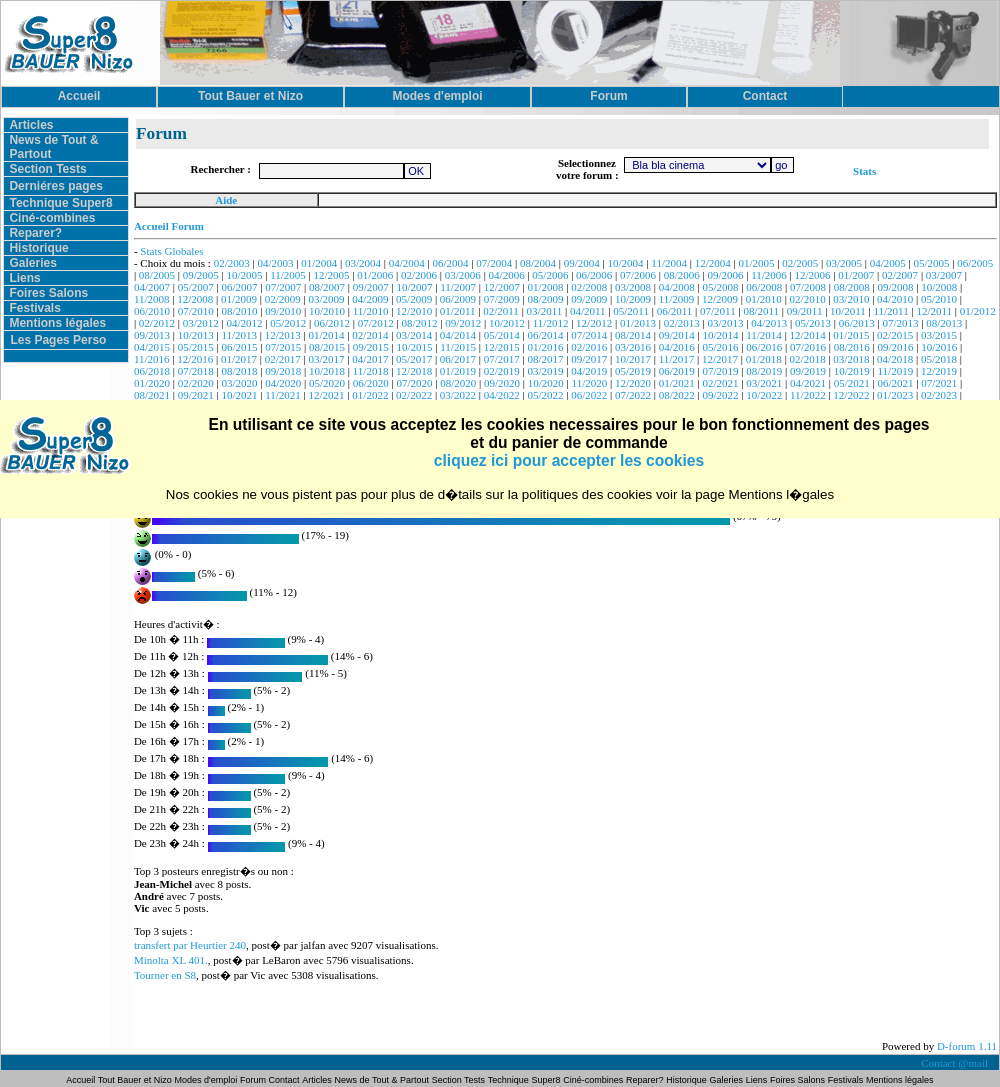 The width and height of the screenshot is (1000, 1087). Describe the element at coordinates (501, 311) in the screenshot. I see `02/2011` at that location.